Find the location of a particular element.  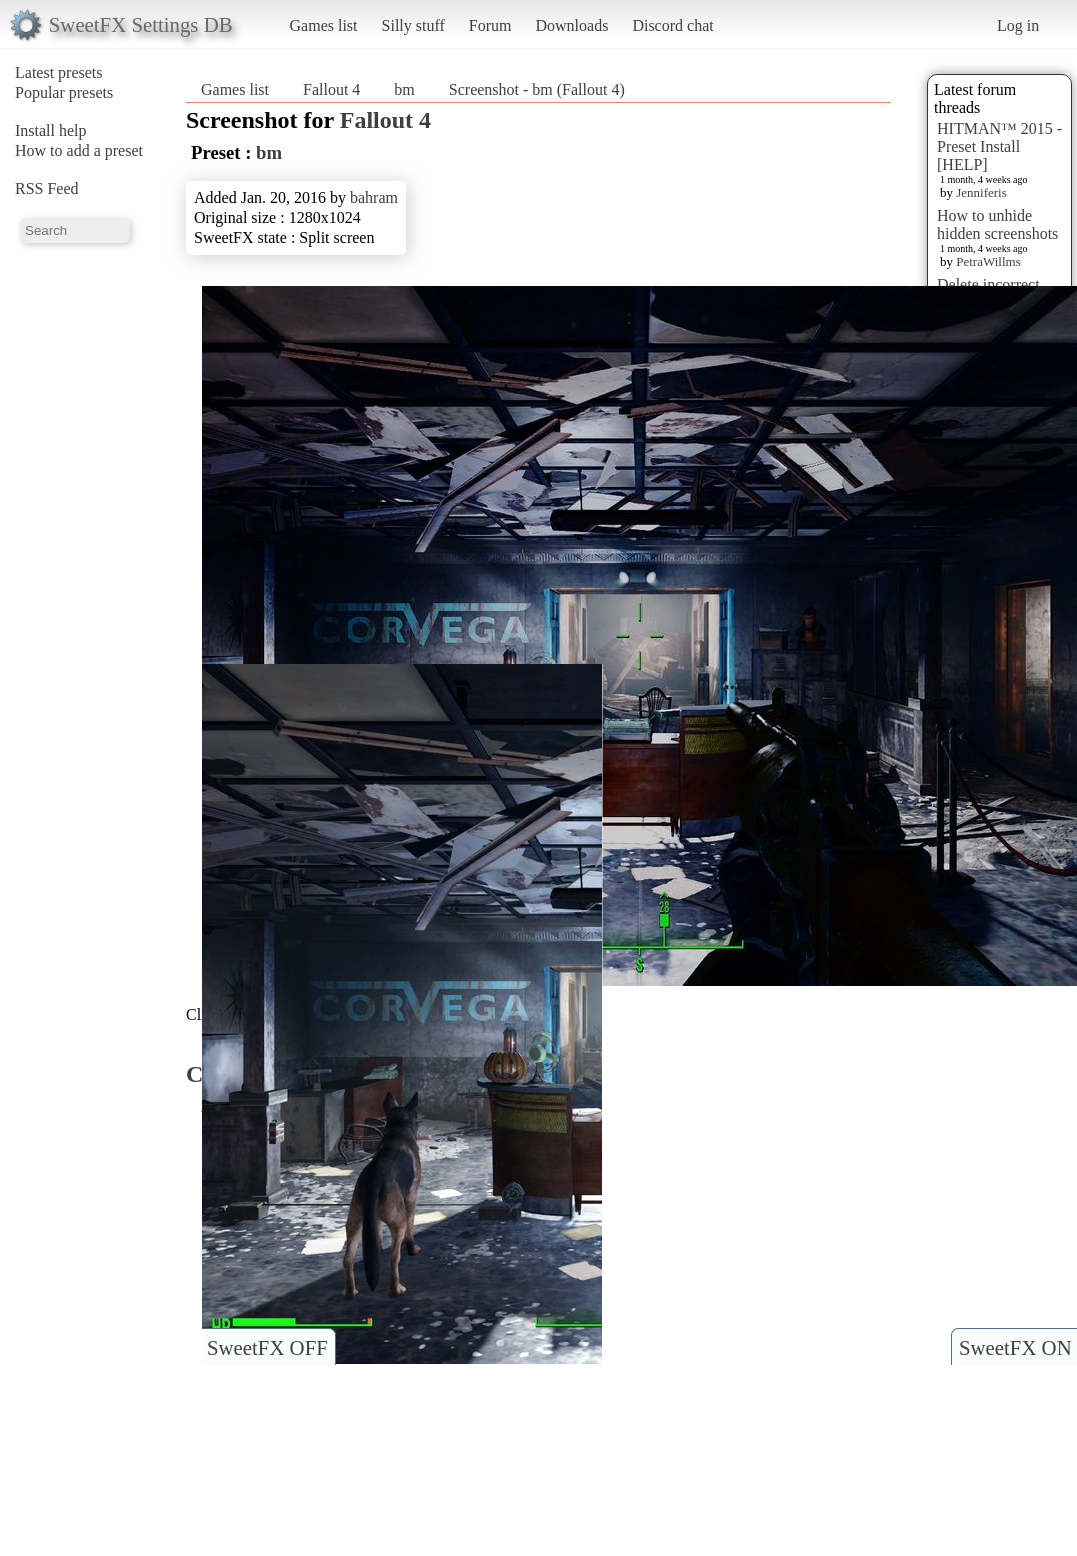

bm is located at coordinates (404, 89).